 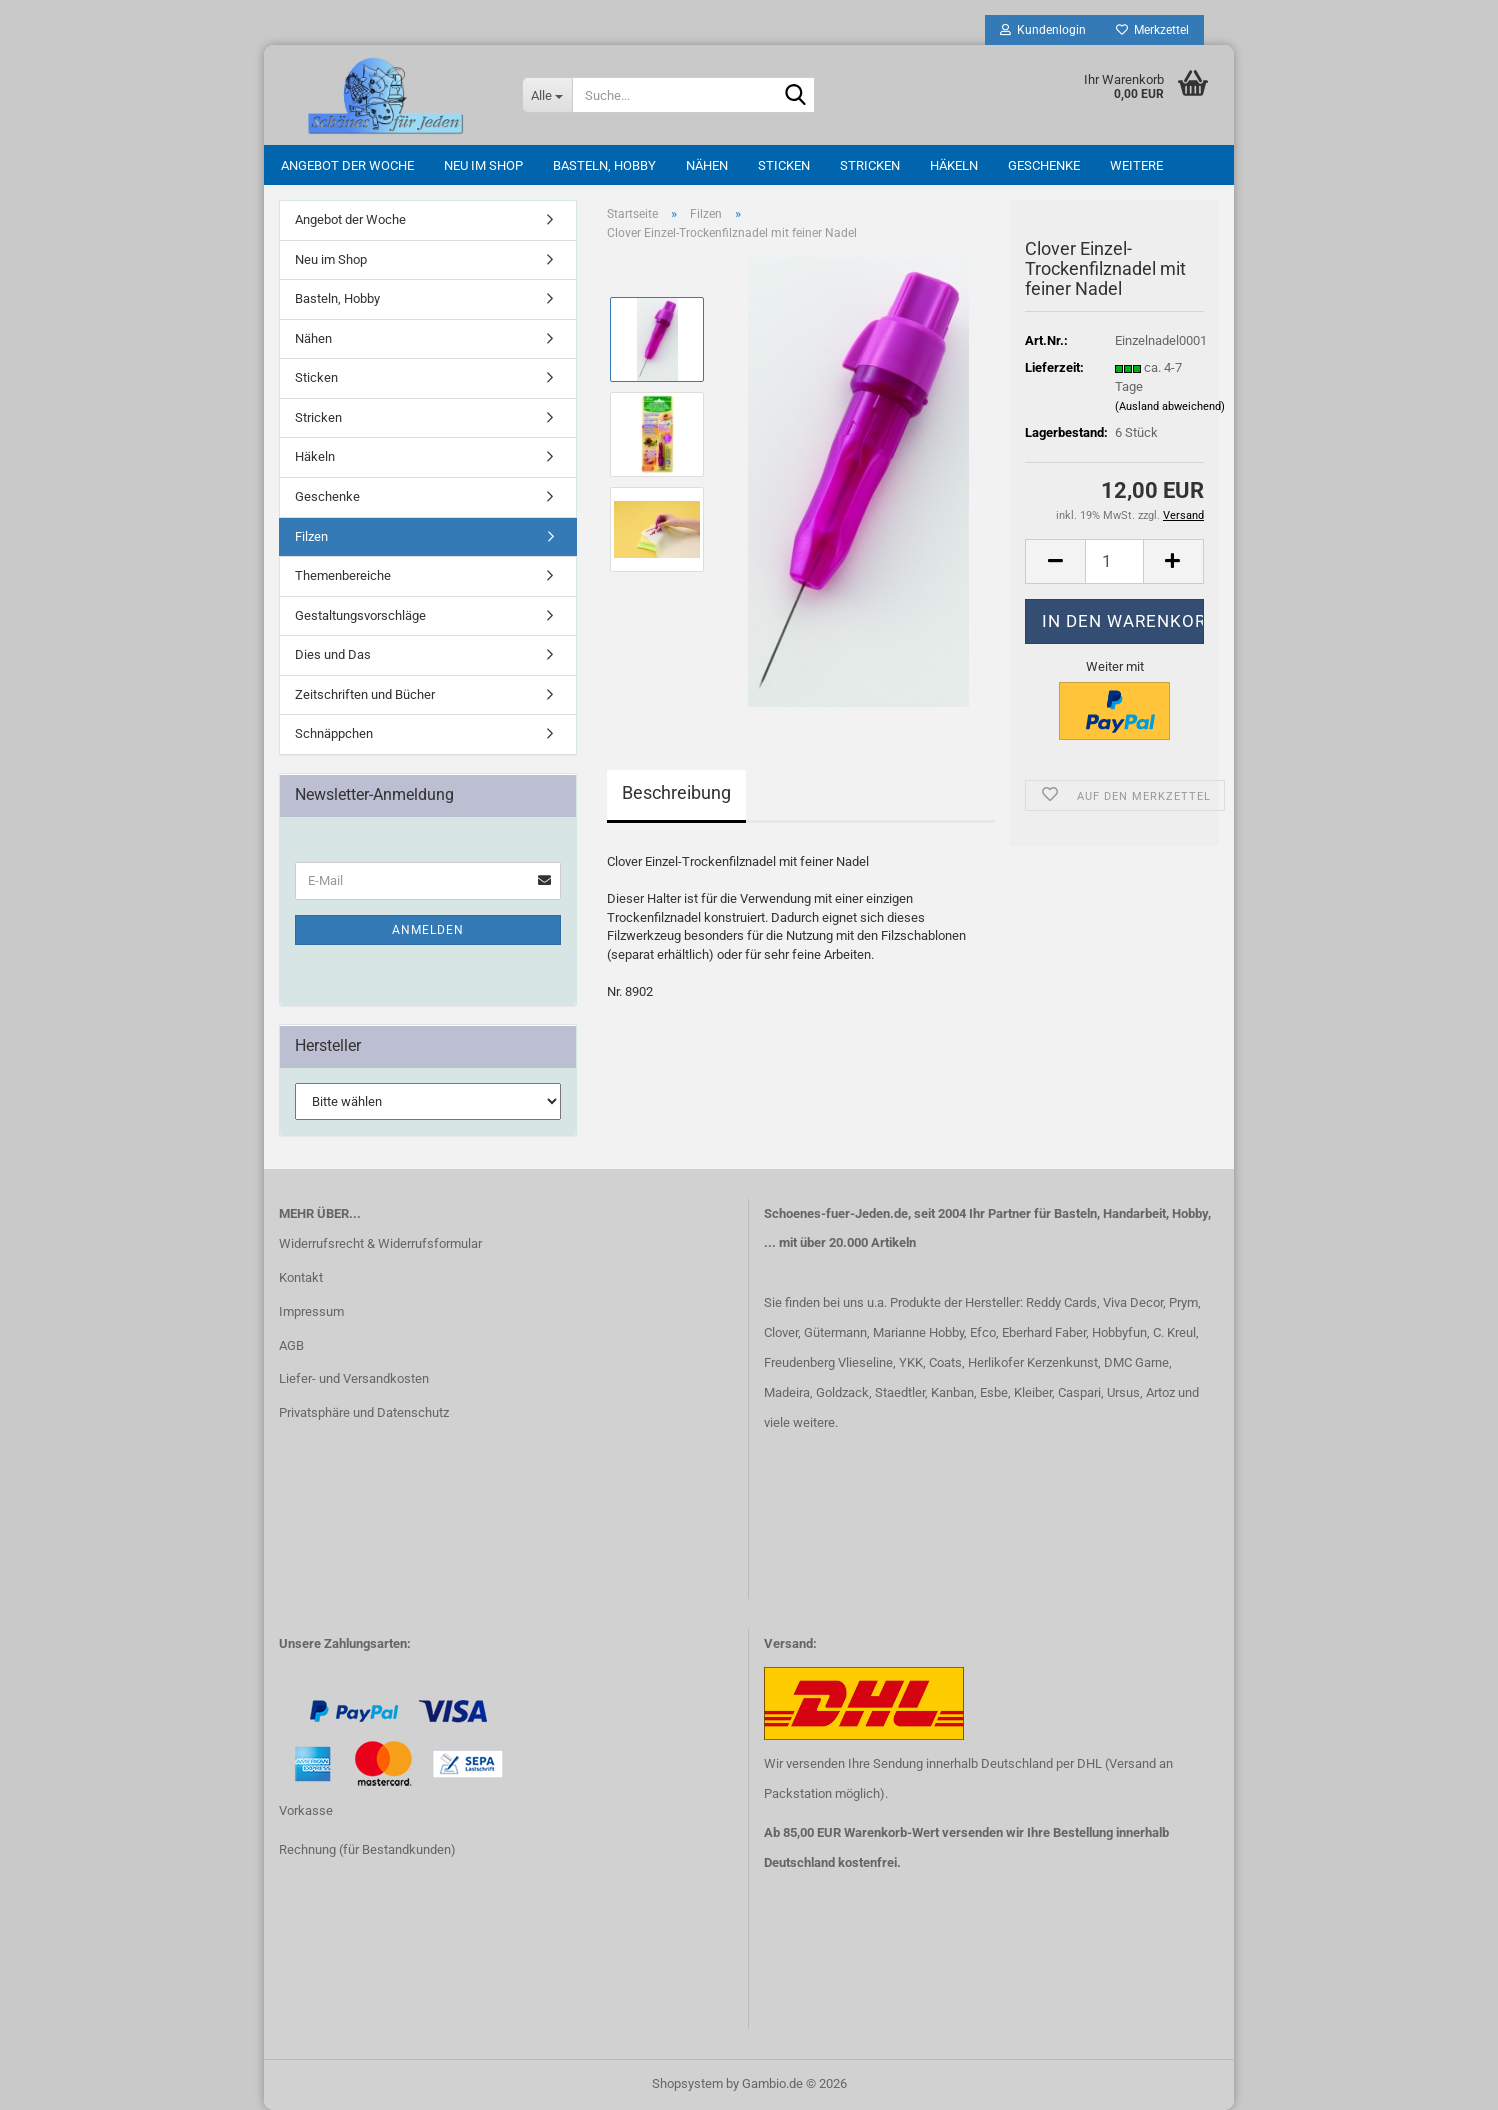 I want to click on Widerrufsrecht & Widerrufsformular, so click(x=380, y=1243).